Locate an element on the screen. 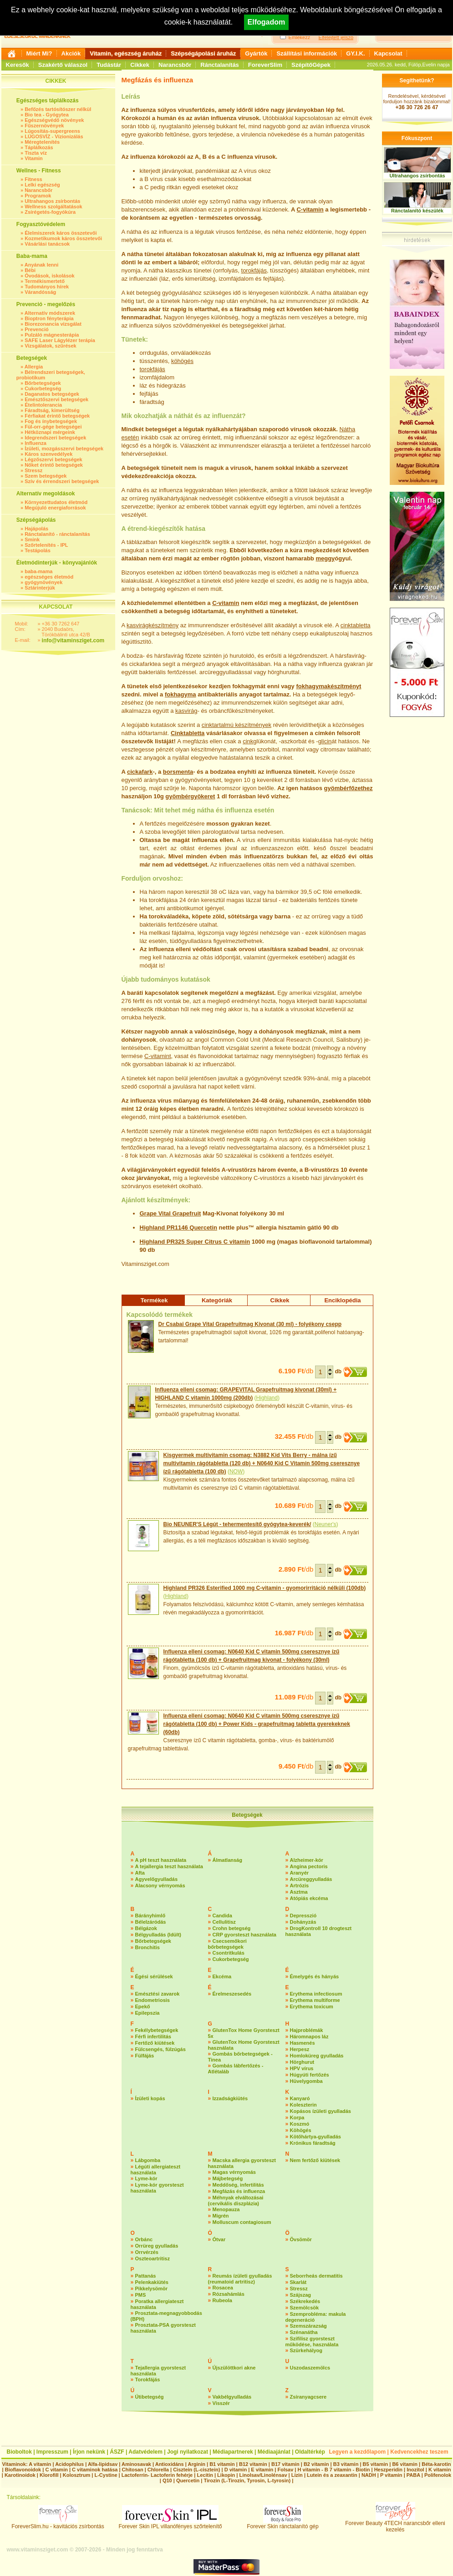 The image size is (453, 2576). B5 vitamin is located at coordinates (375, 2464).